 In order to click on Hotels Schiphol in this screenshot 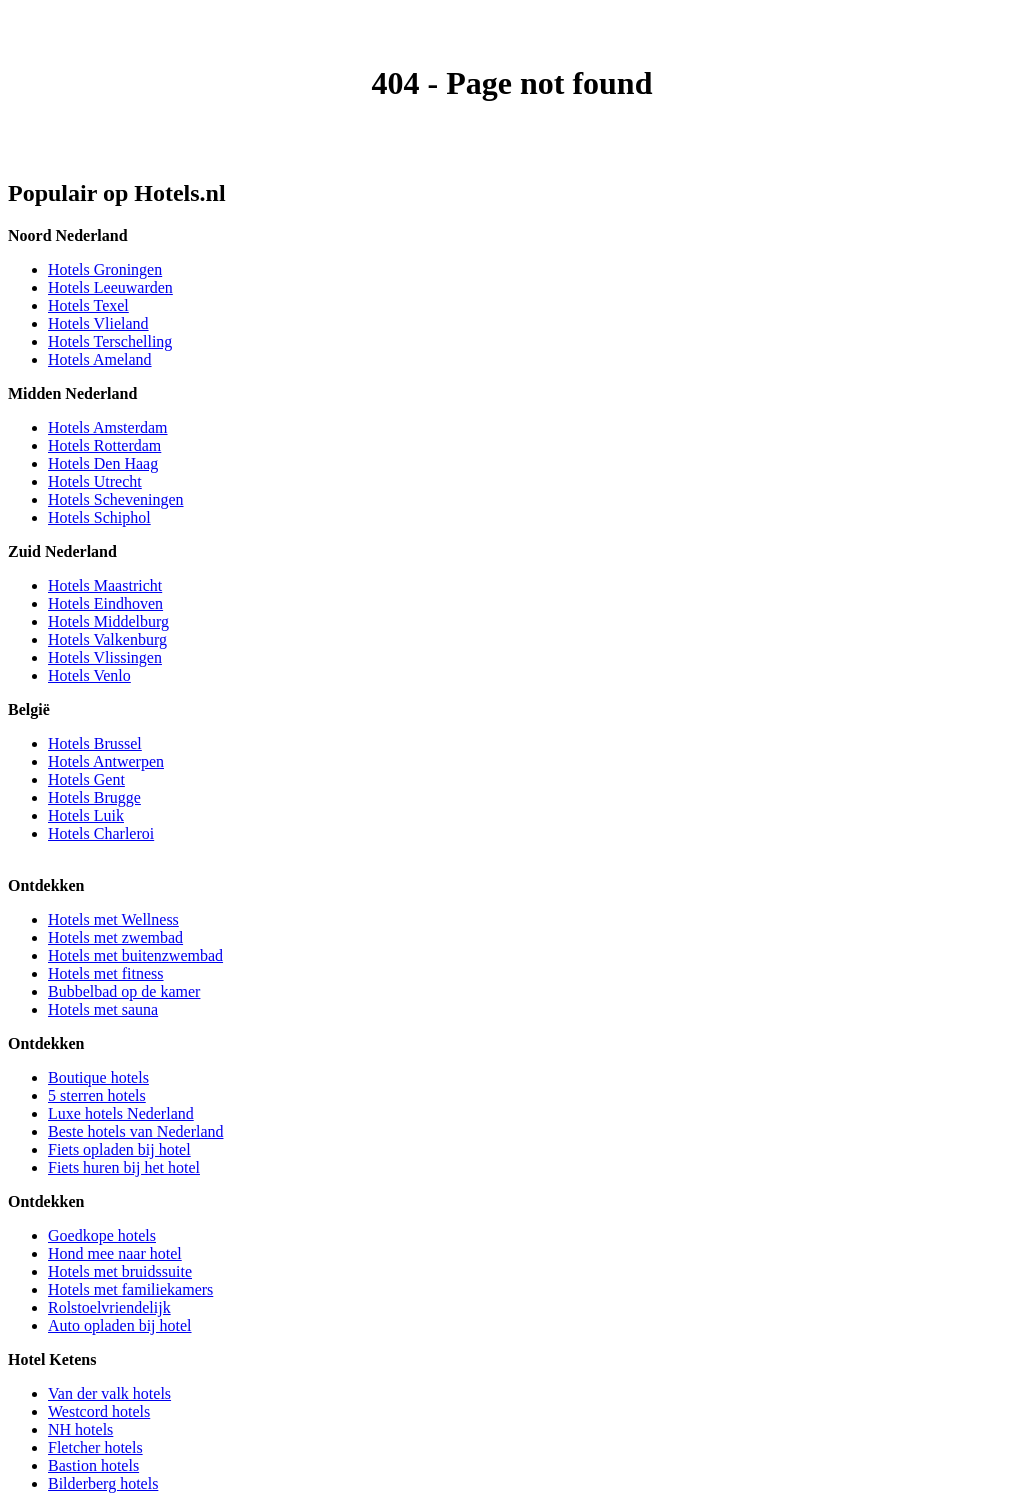, I will do `click(99, 517)`.